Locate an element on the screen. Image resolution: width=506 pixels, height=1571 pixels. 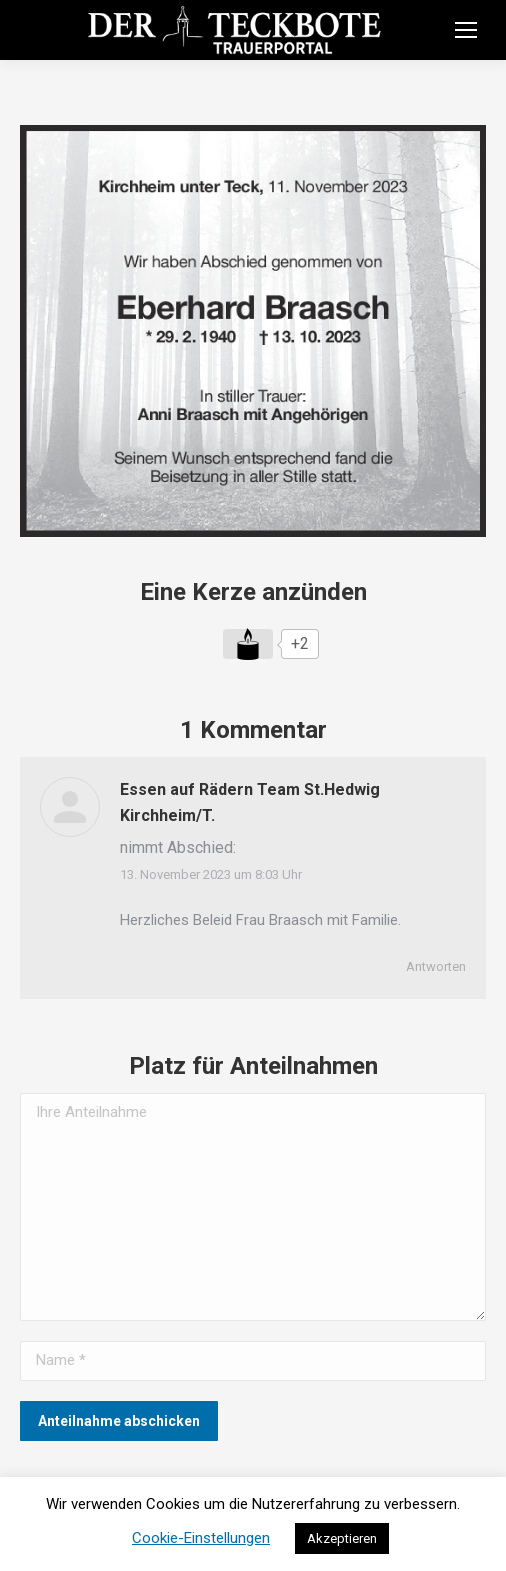
[Like Button] is located at coordinates (248, 644).